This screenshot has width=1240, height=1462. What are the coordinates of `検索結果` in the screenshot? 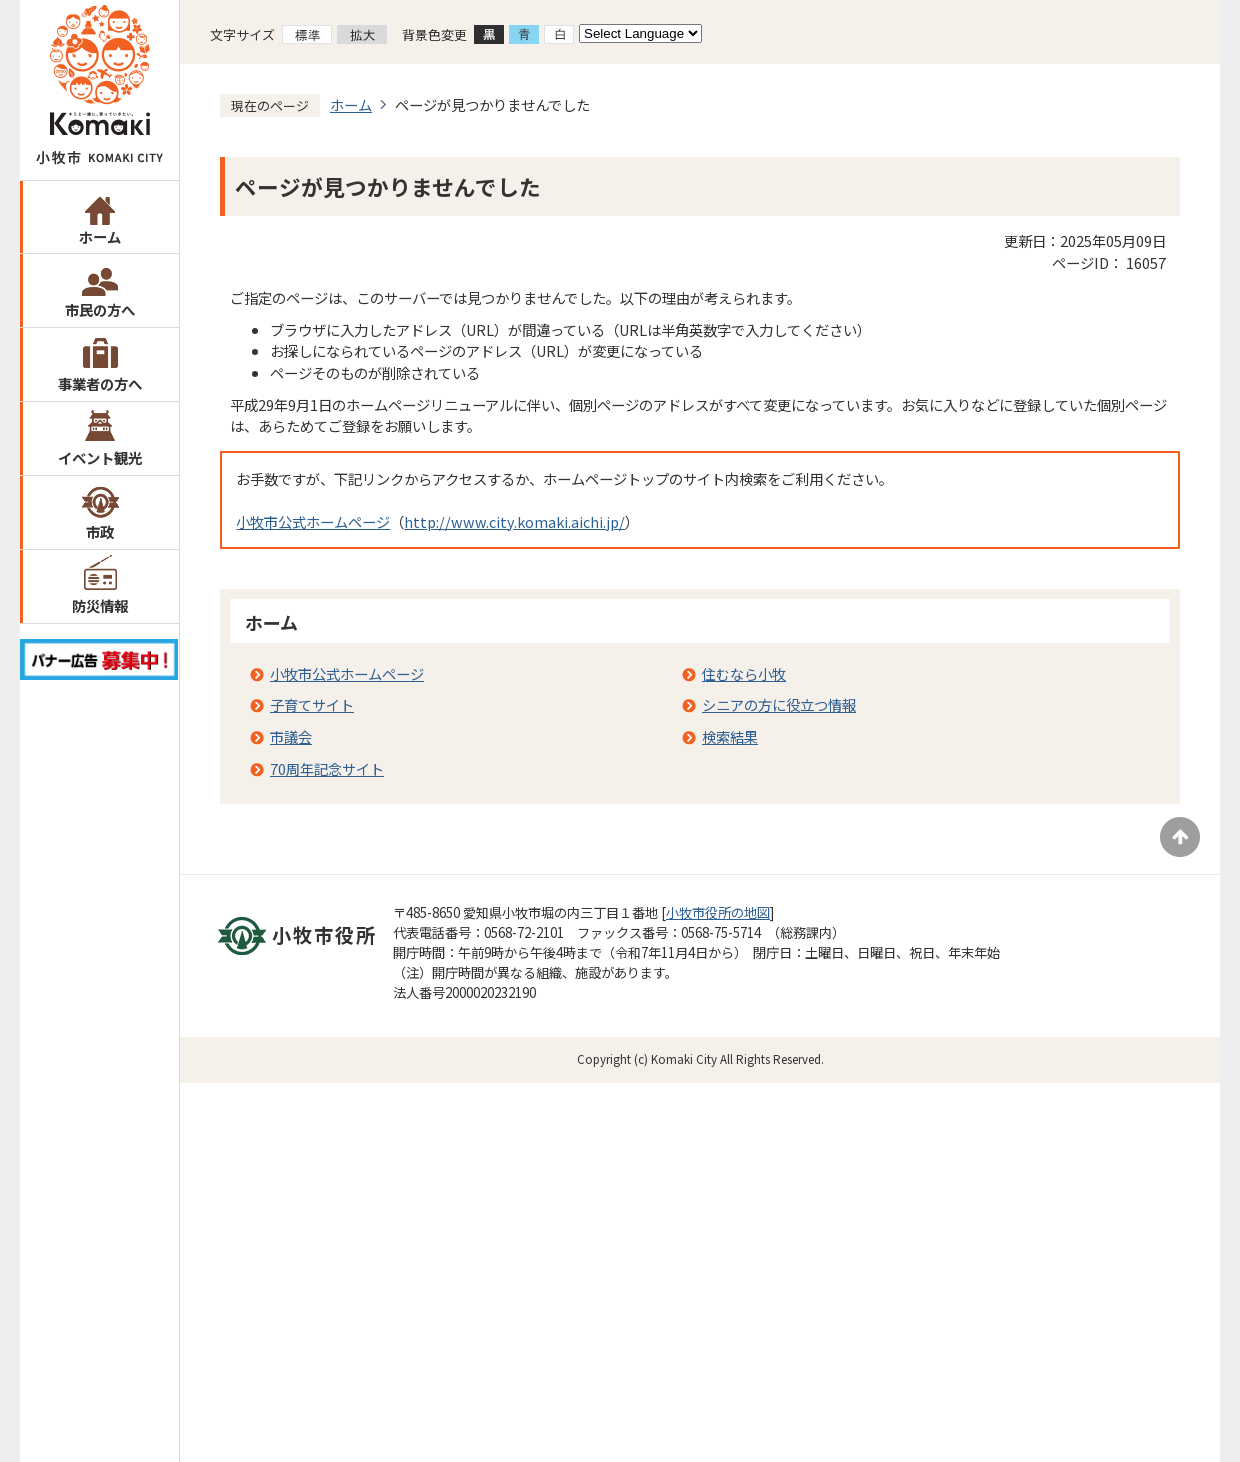 It's located at (730, 736).